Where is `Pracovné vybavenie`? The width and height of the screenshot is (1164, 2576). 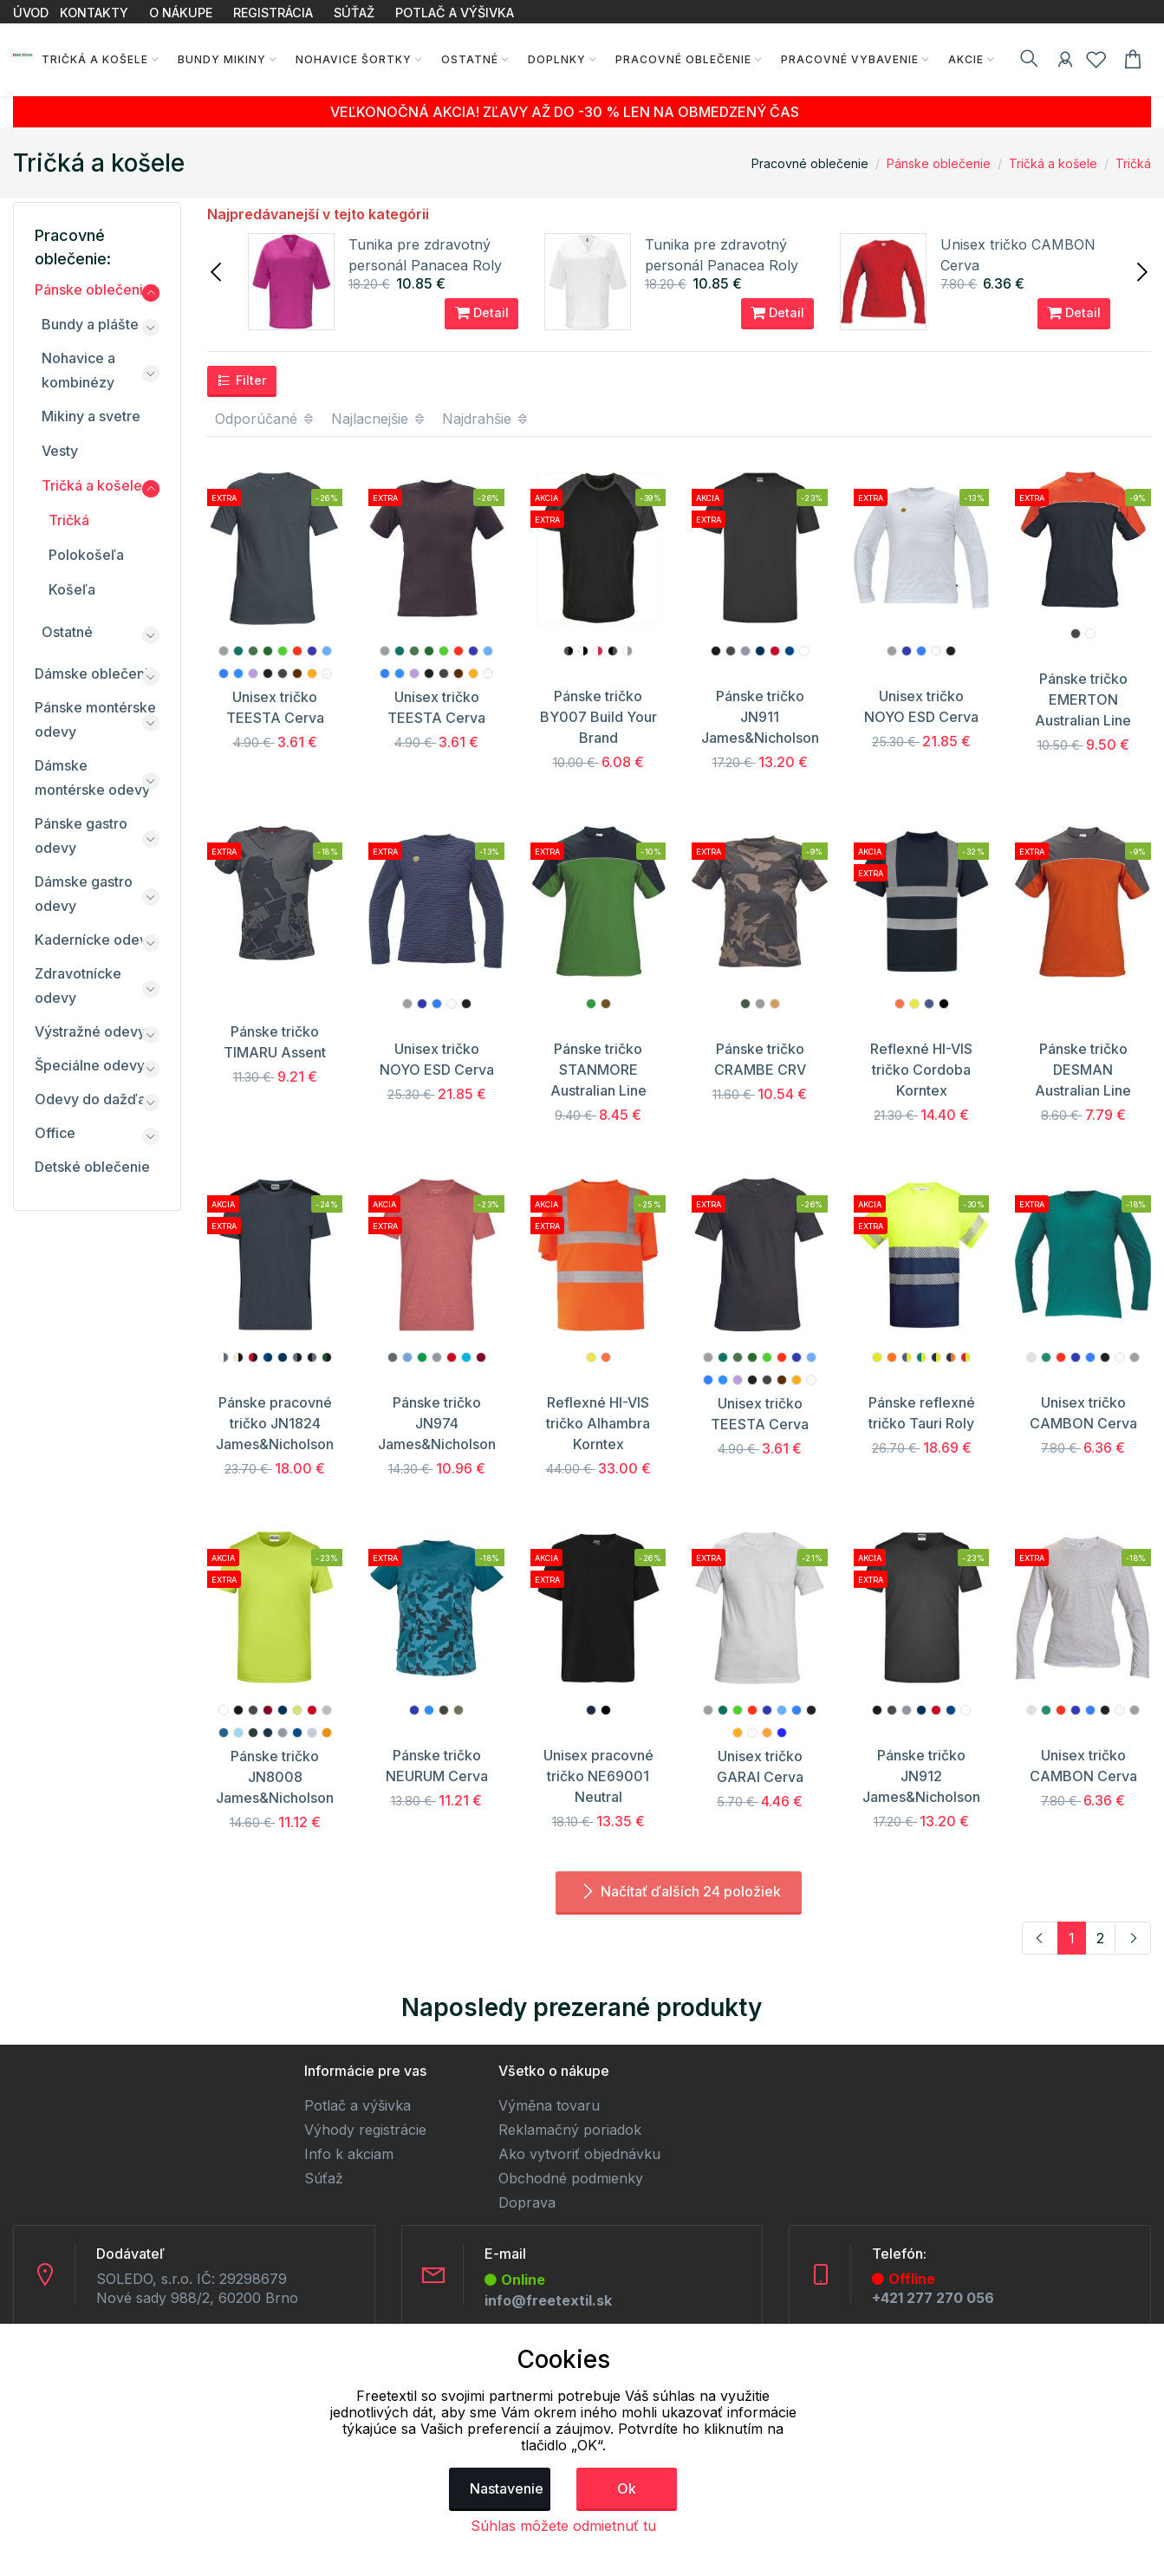
Pracovné vybavenie is located at coordinates (845, 59).